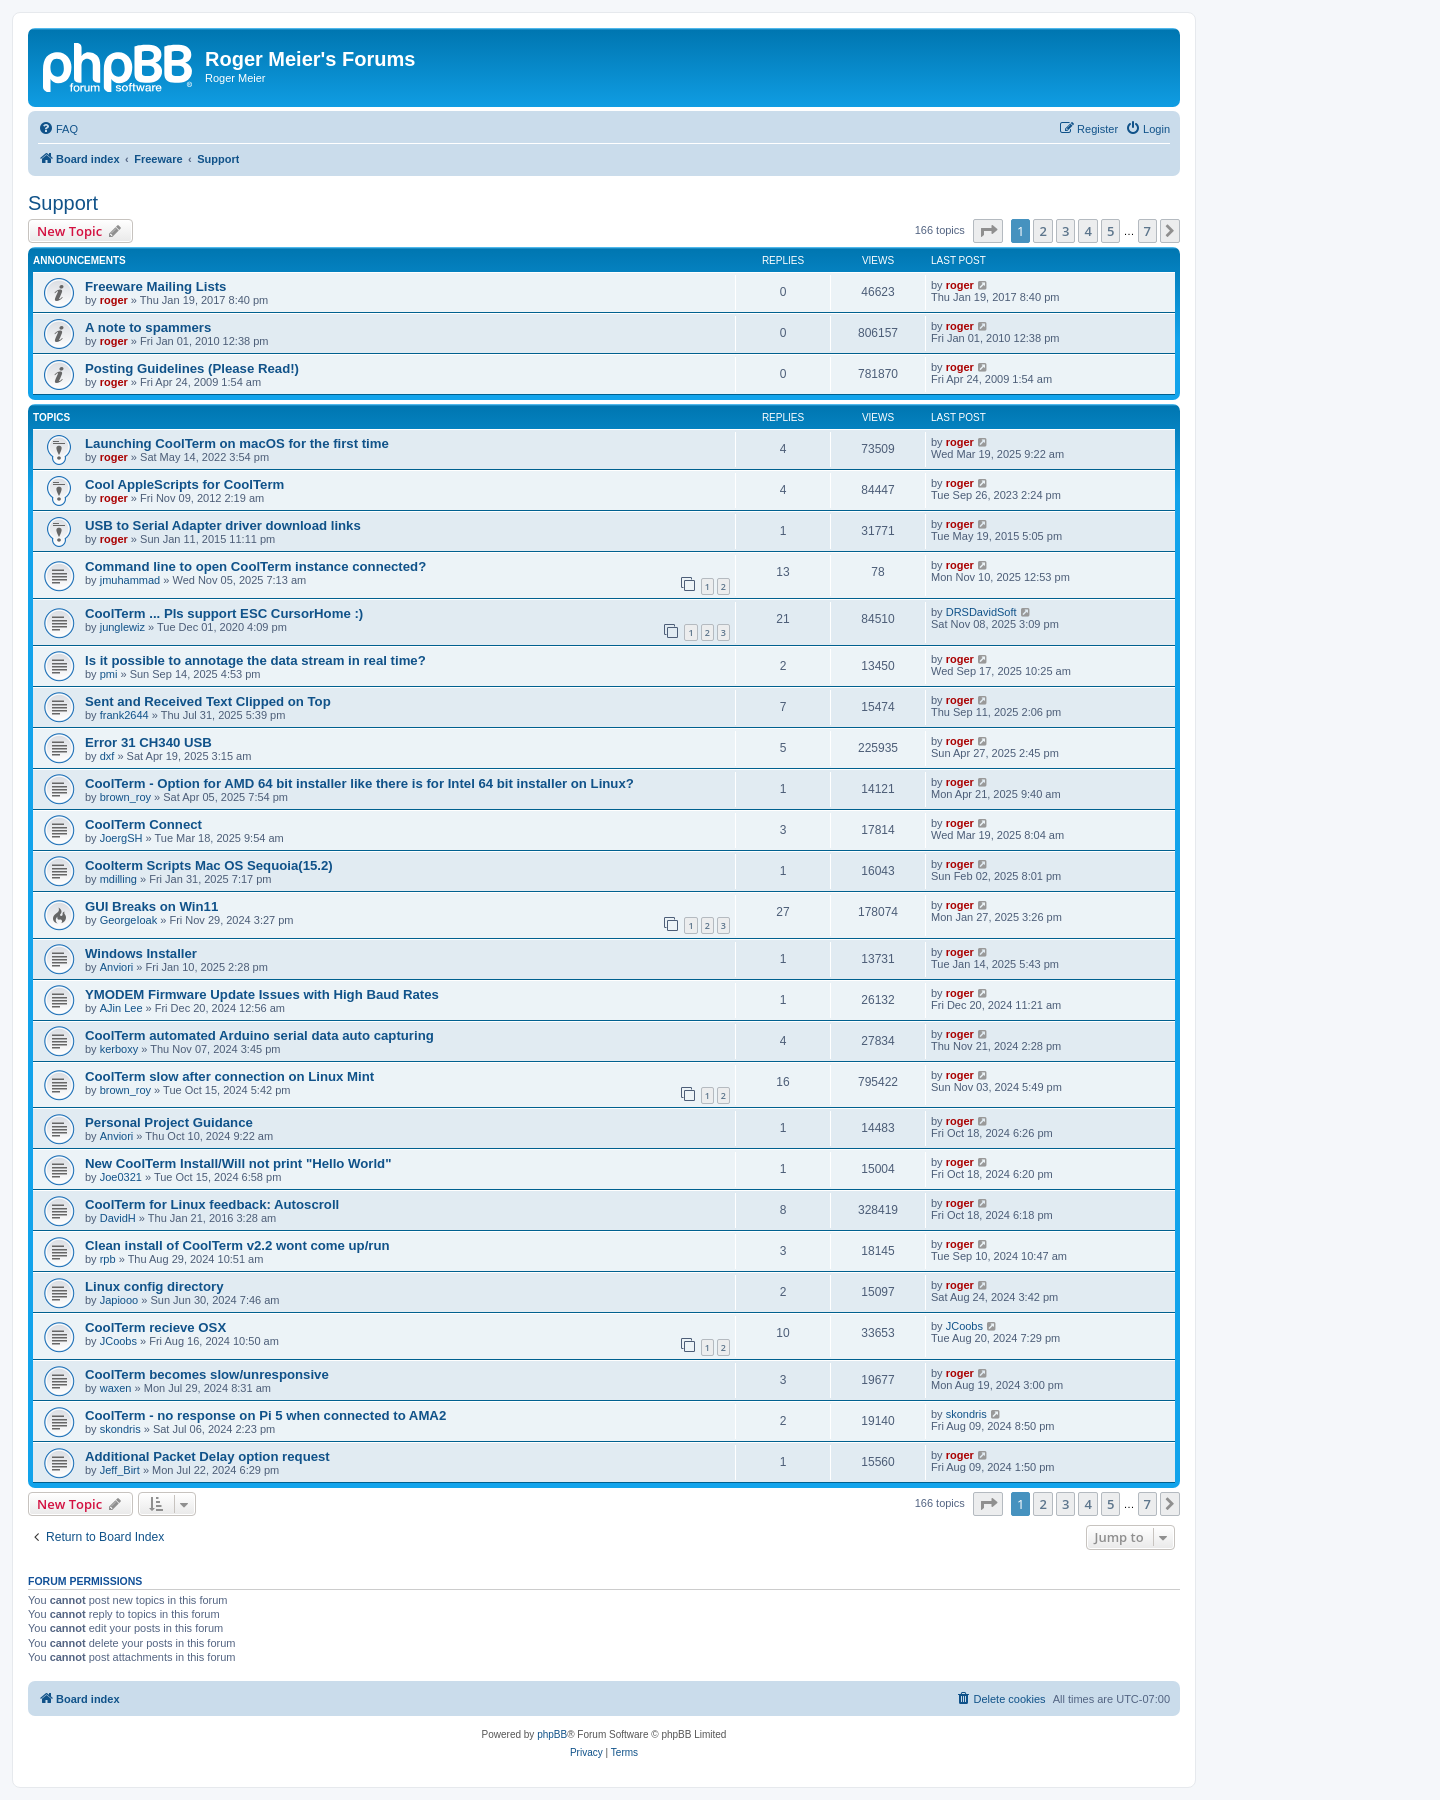  Describe the element at coordinates (120, 1470) in the screenshot. I see `Jeff_Birt` at that location.